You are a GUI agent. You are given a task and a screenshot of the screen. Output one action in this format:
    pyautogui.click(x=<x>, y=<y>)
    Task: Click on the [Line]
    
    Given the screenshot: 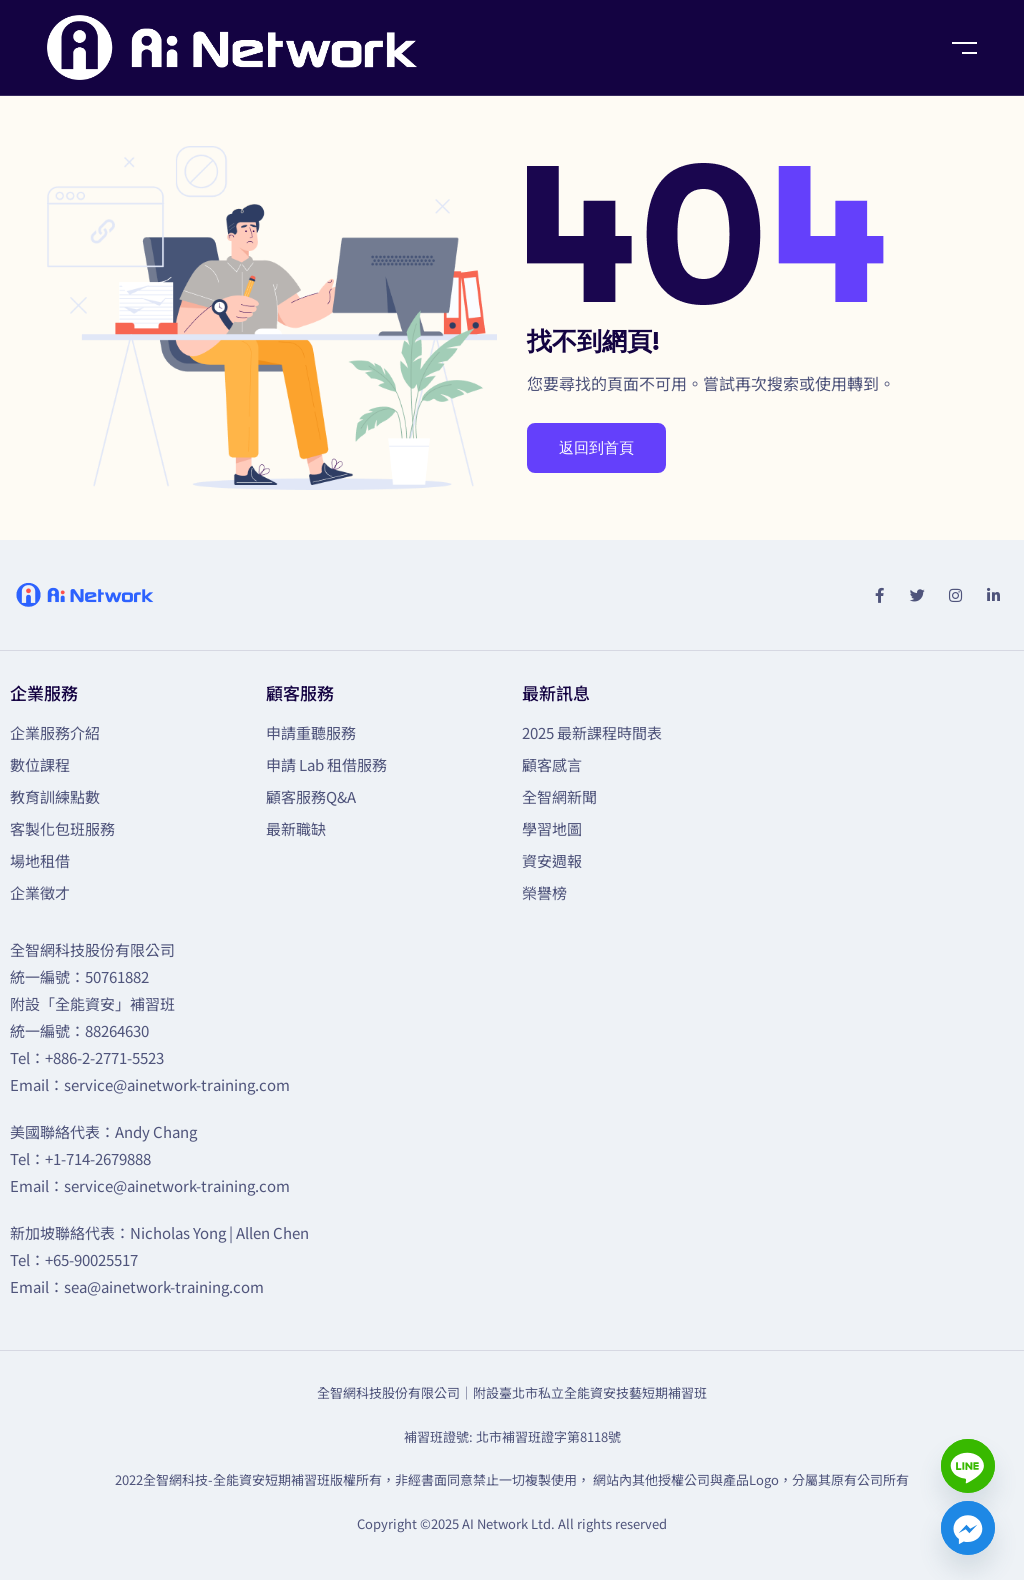 What is the action you would take?
    pyautogui.click(x=968, y=1466)
    